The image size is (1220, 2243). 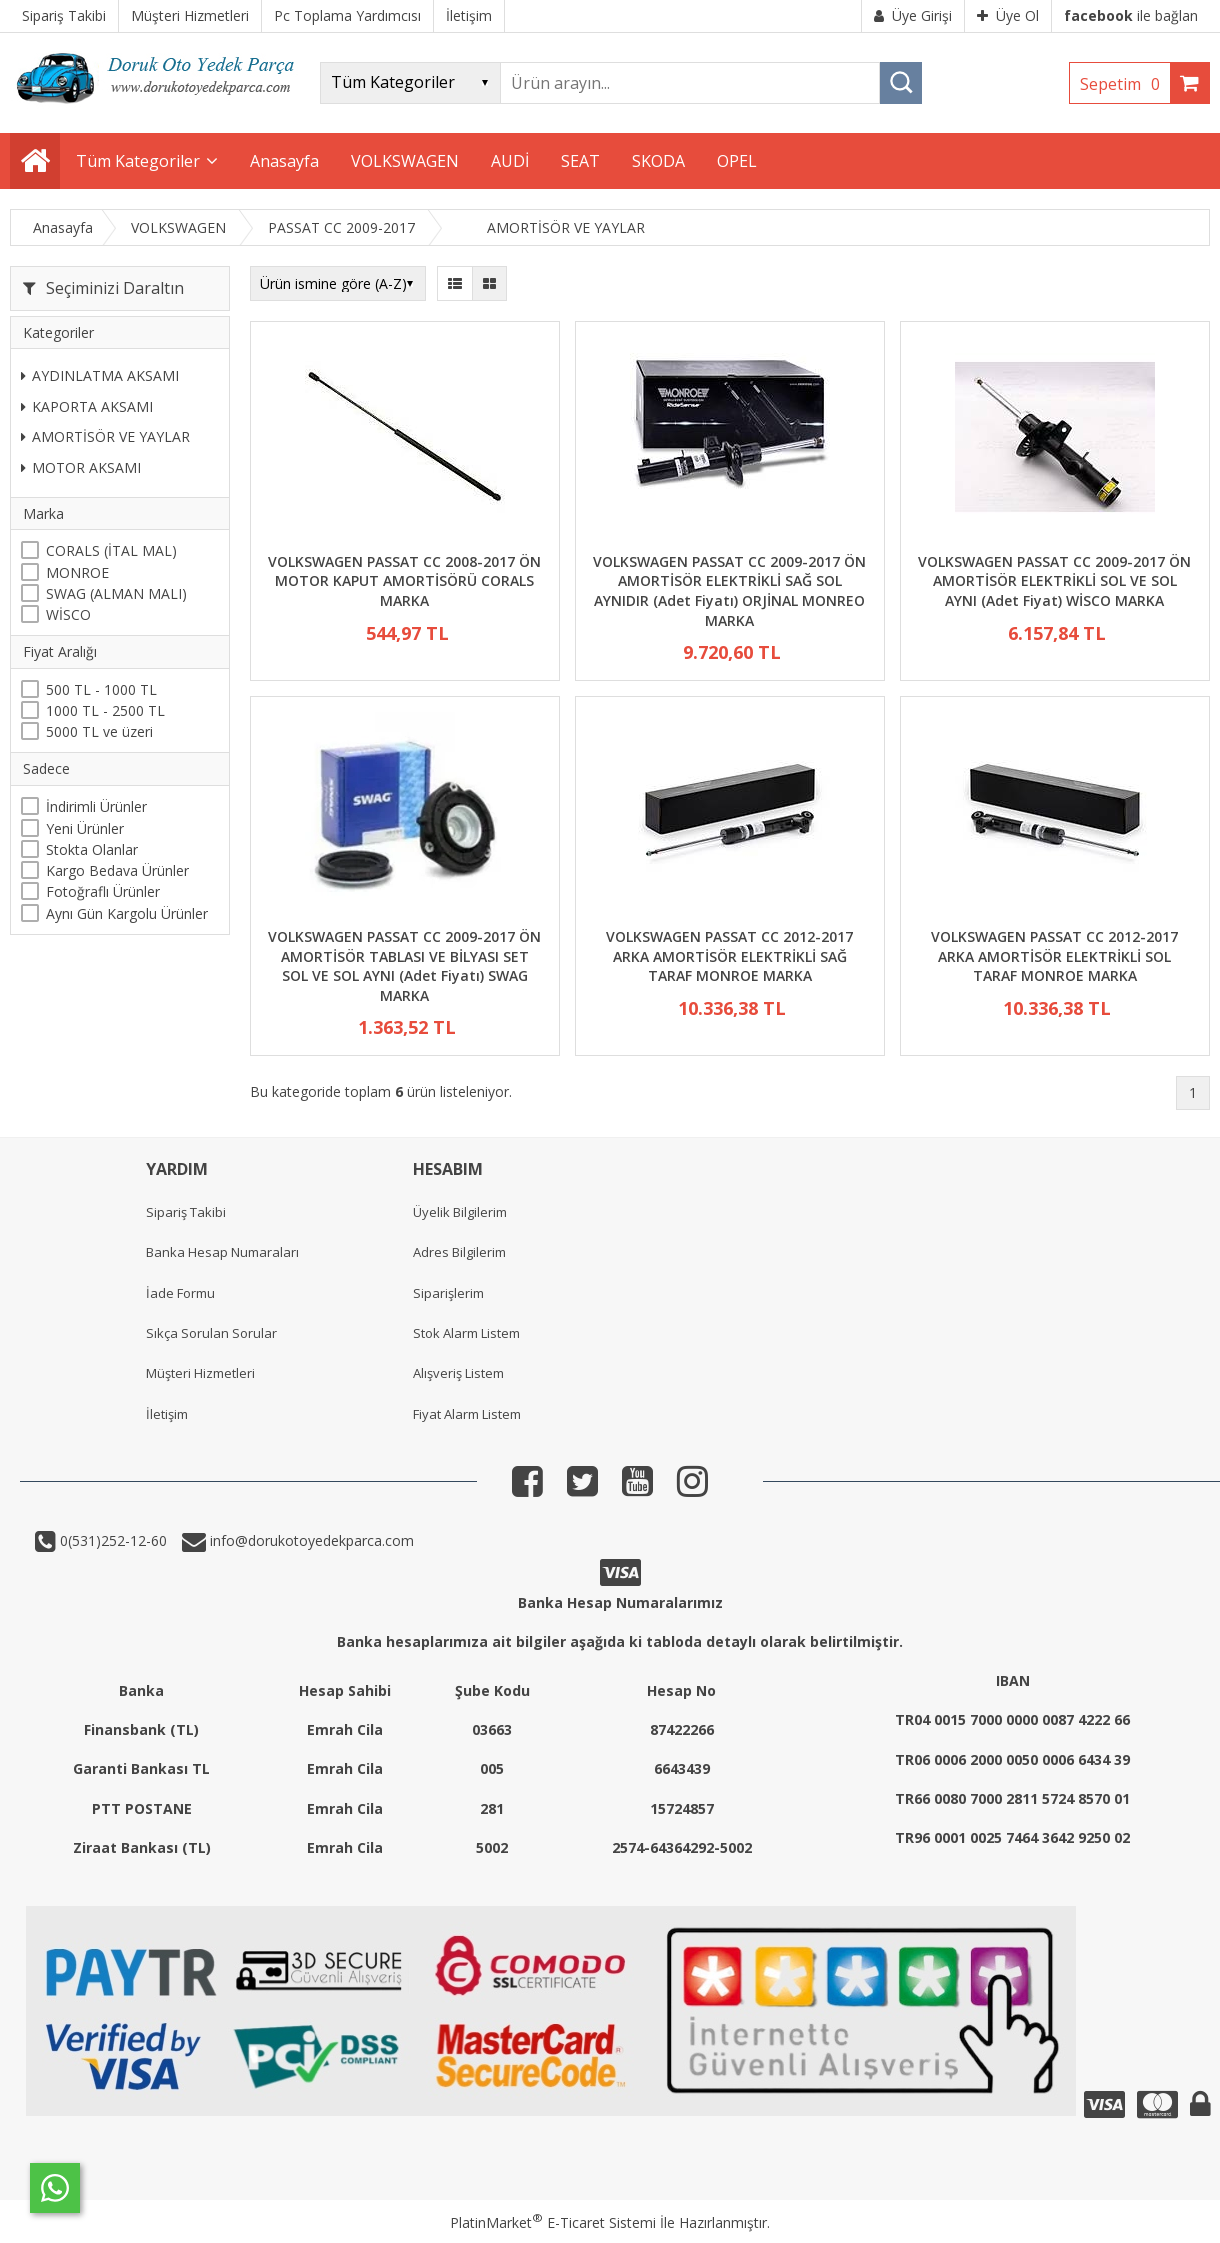 What do you see at coordinates (111, 550) in the screenshot?
I see `CORALS (İTAL MAL)` at bounding box center [111, 550].